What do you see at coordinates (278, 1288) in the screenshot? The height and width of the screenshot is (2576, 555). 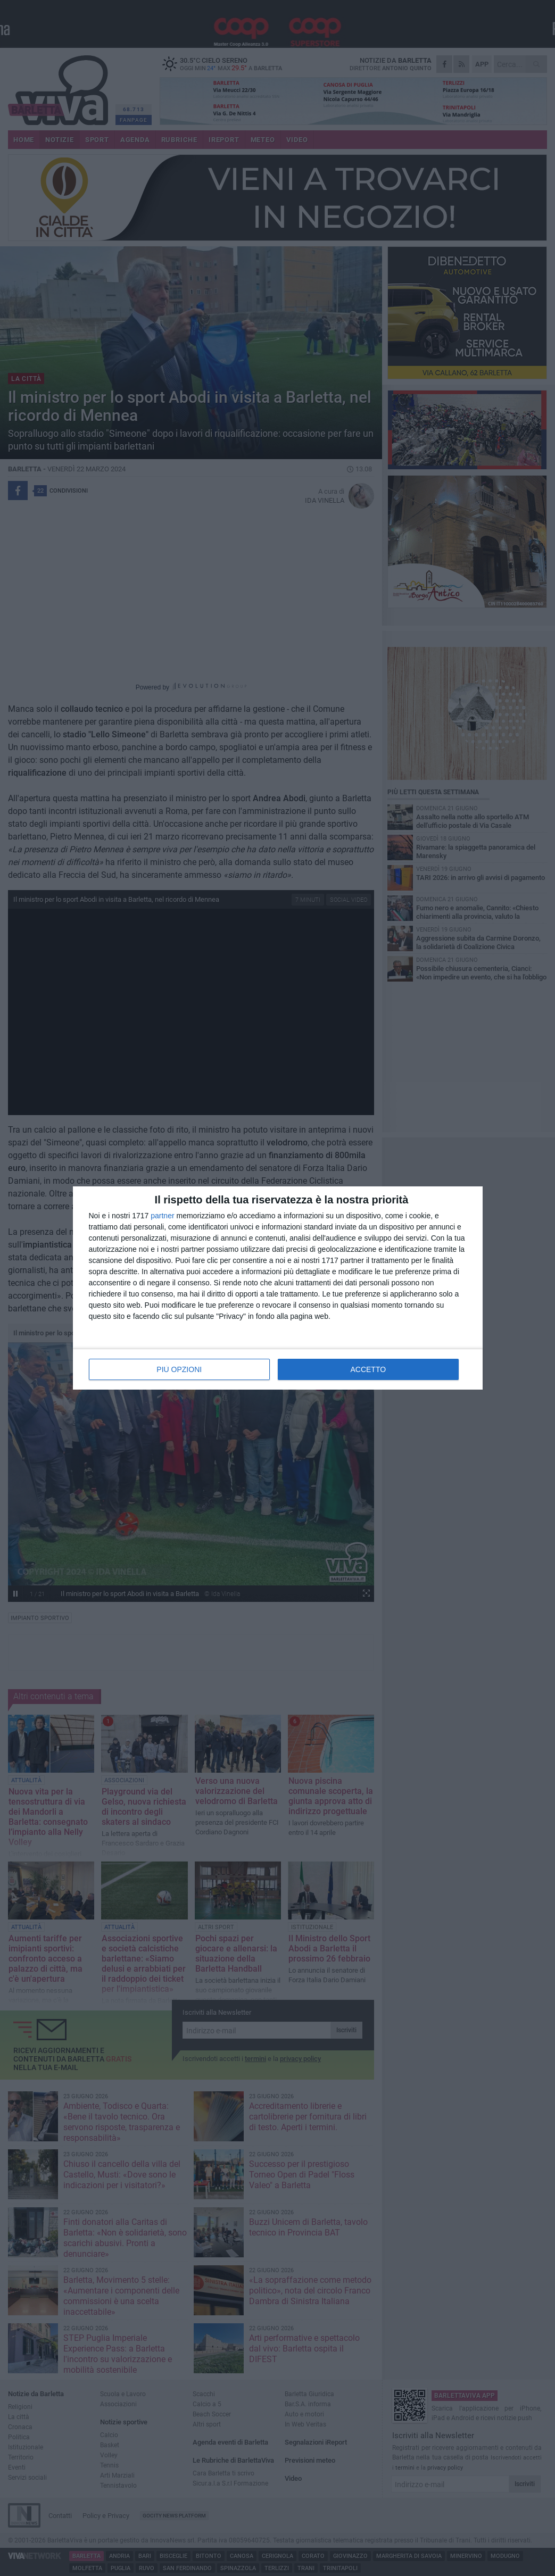 I see `[dialog]` at bounding box center [278, 1288].